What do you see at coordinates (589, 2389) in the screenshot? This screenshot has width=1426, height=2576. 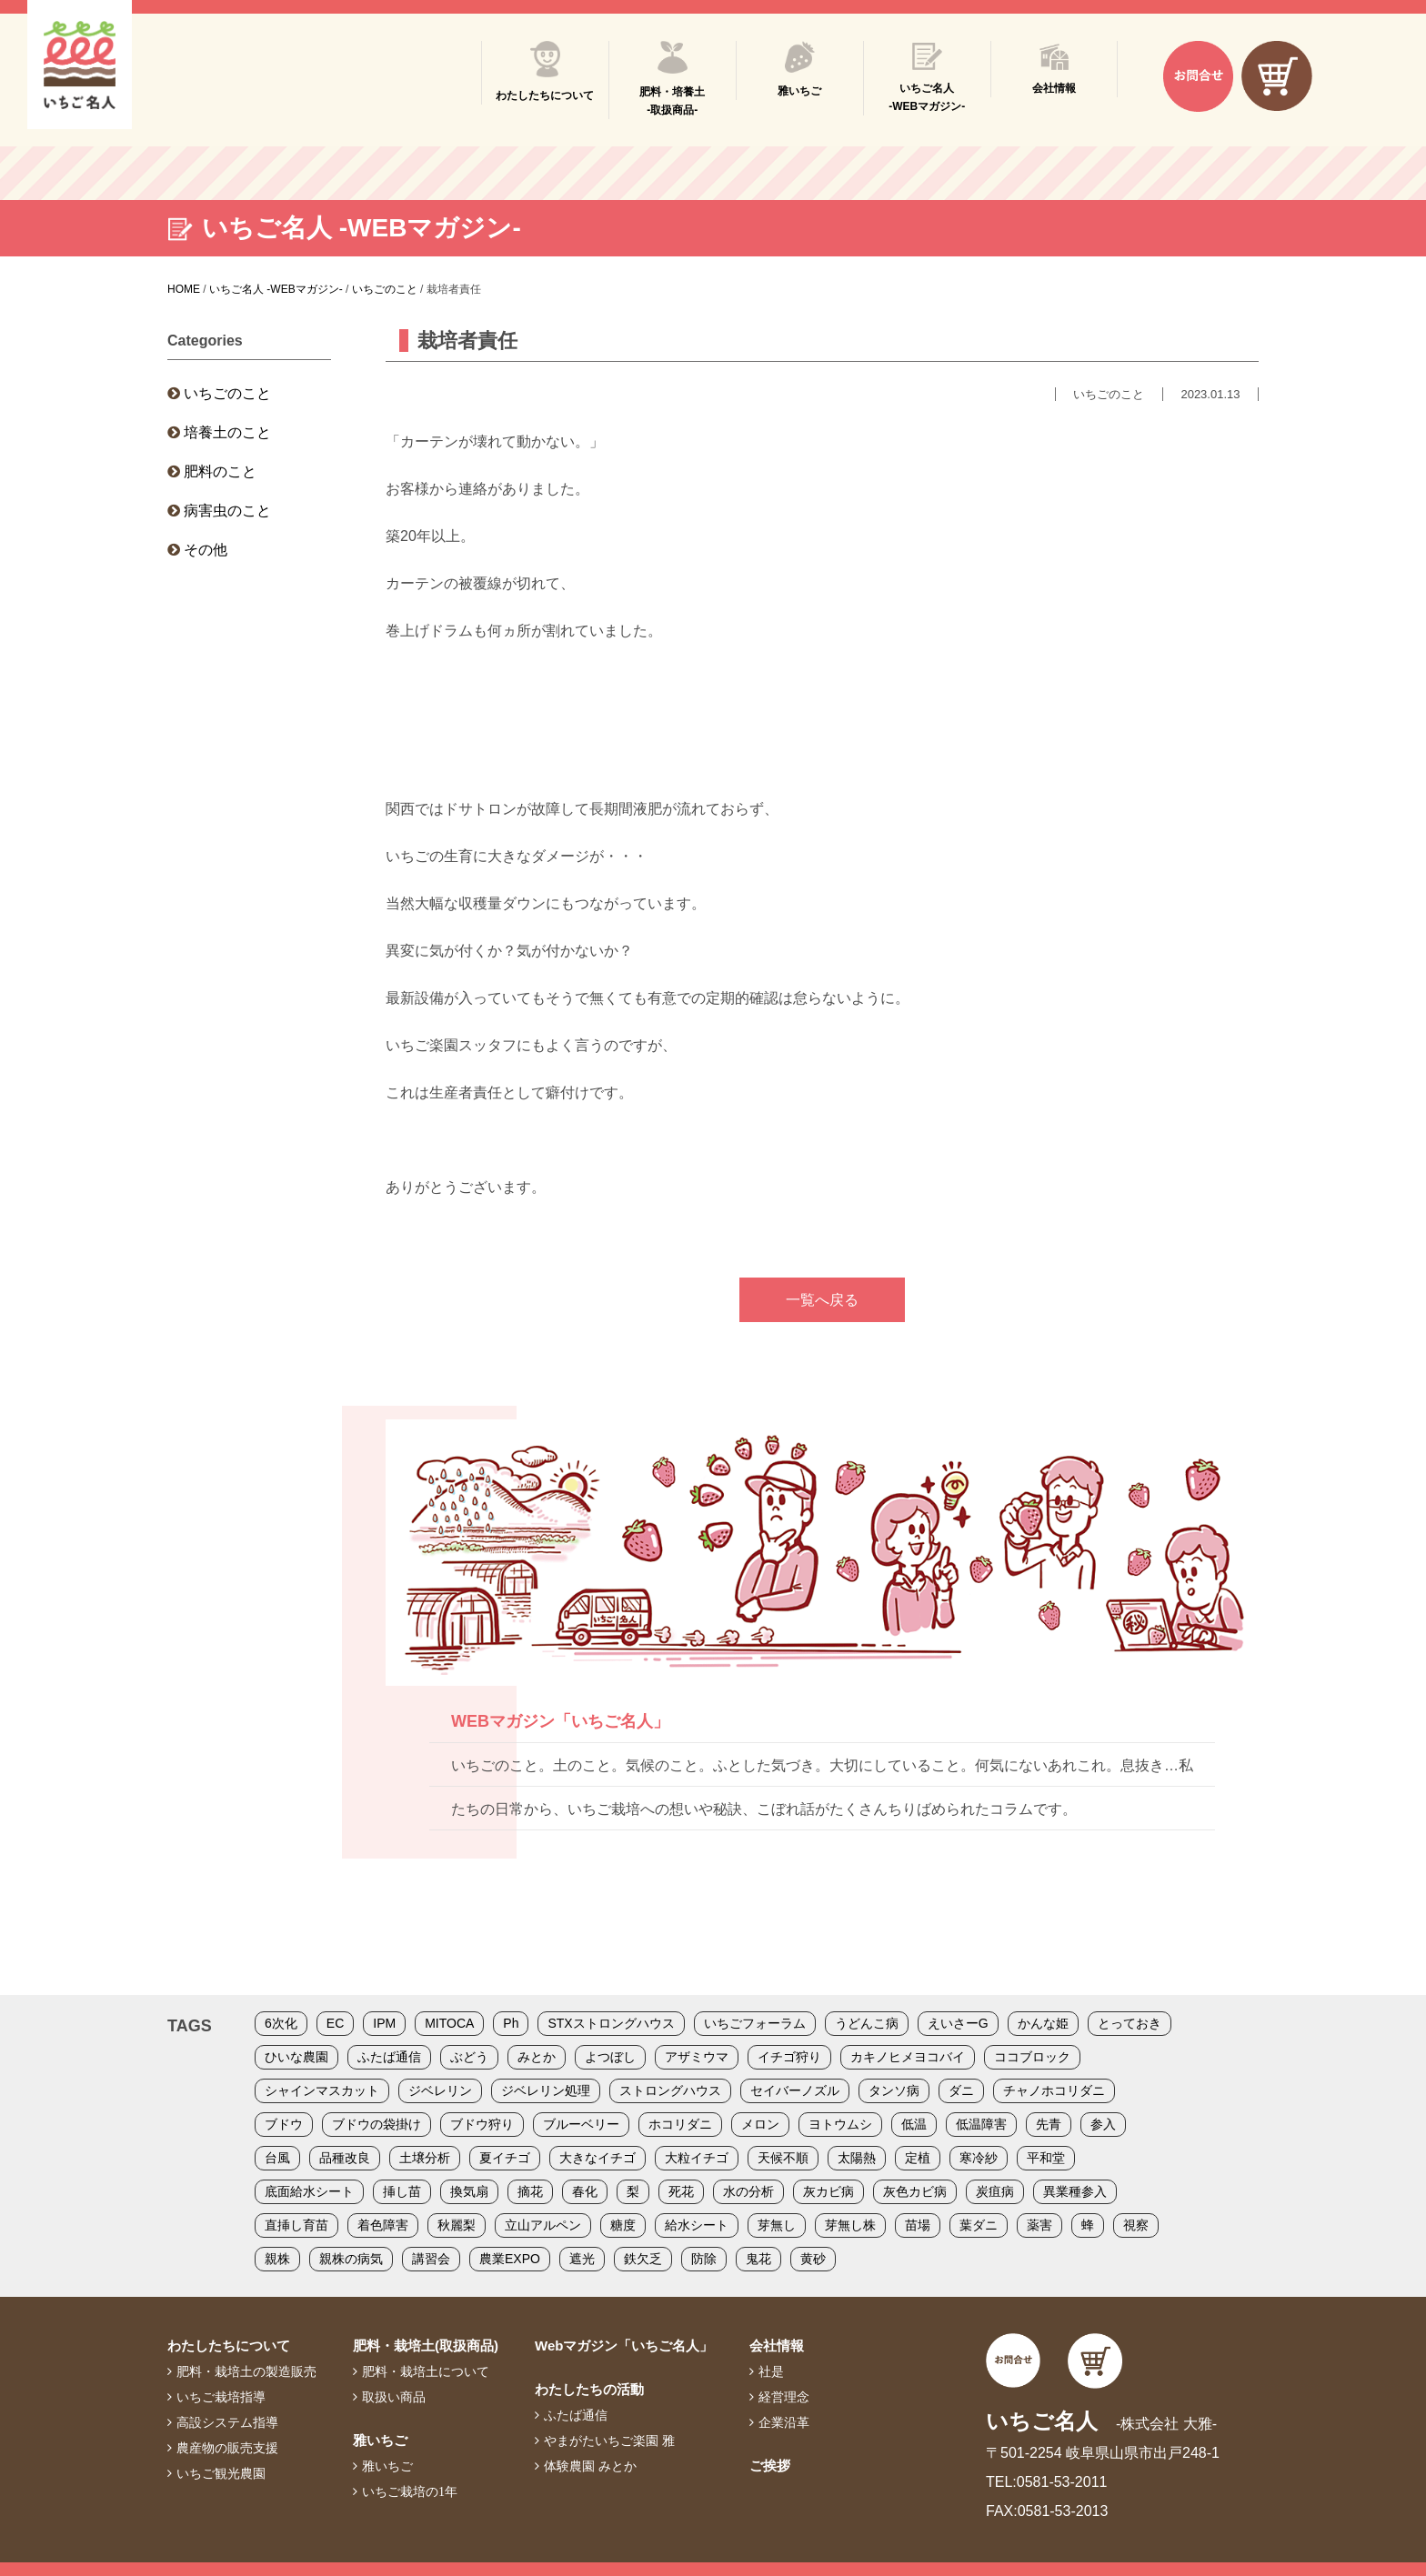 I see `わたしたちの活動` at bounding box center [589, 2389].